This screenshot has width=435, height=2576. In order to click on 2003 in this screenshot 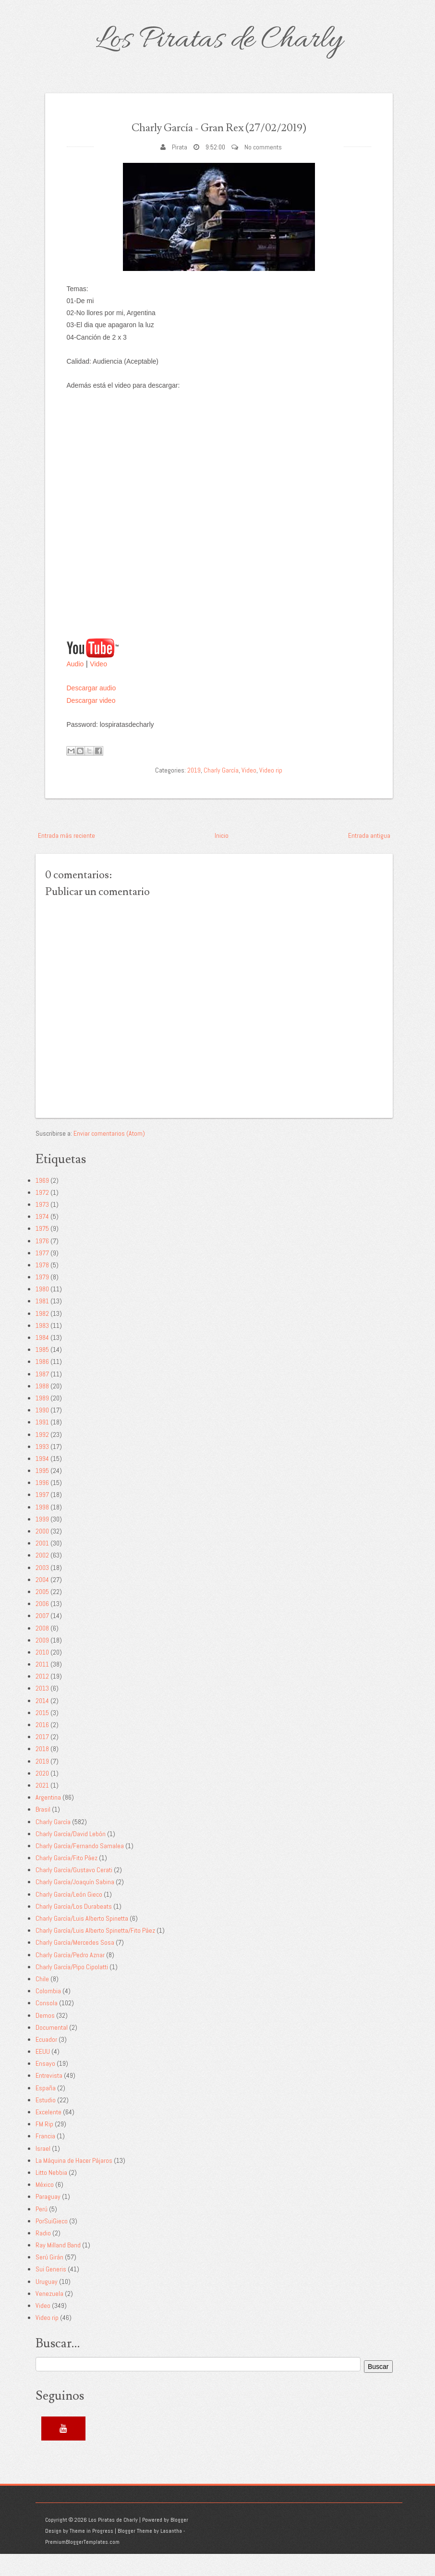, I will do `click(42, 1589)`.